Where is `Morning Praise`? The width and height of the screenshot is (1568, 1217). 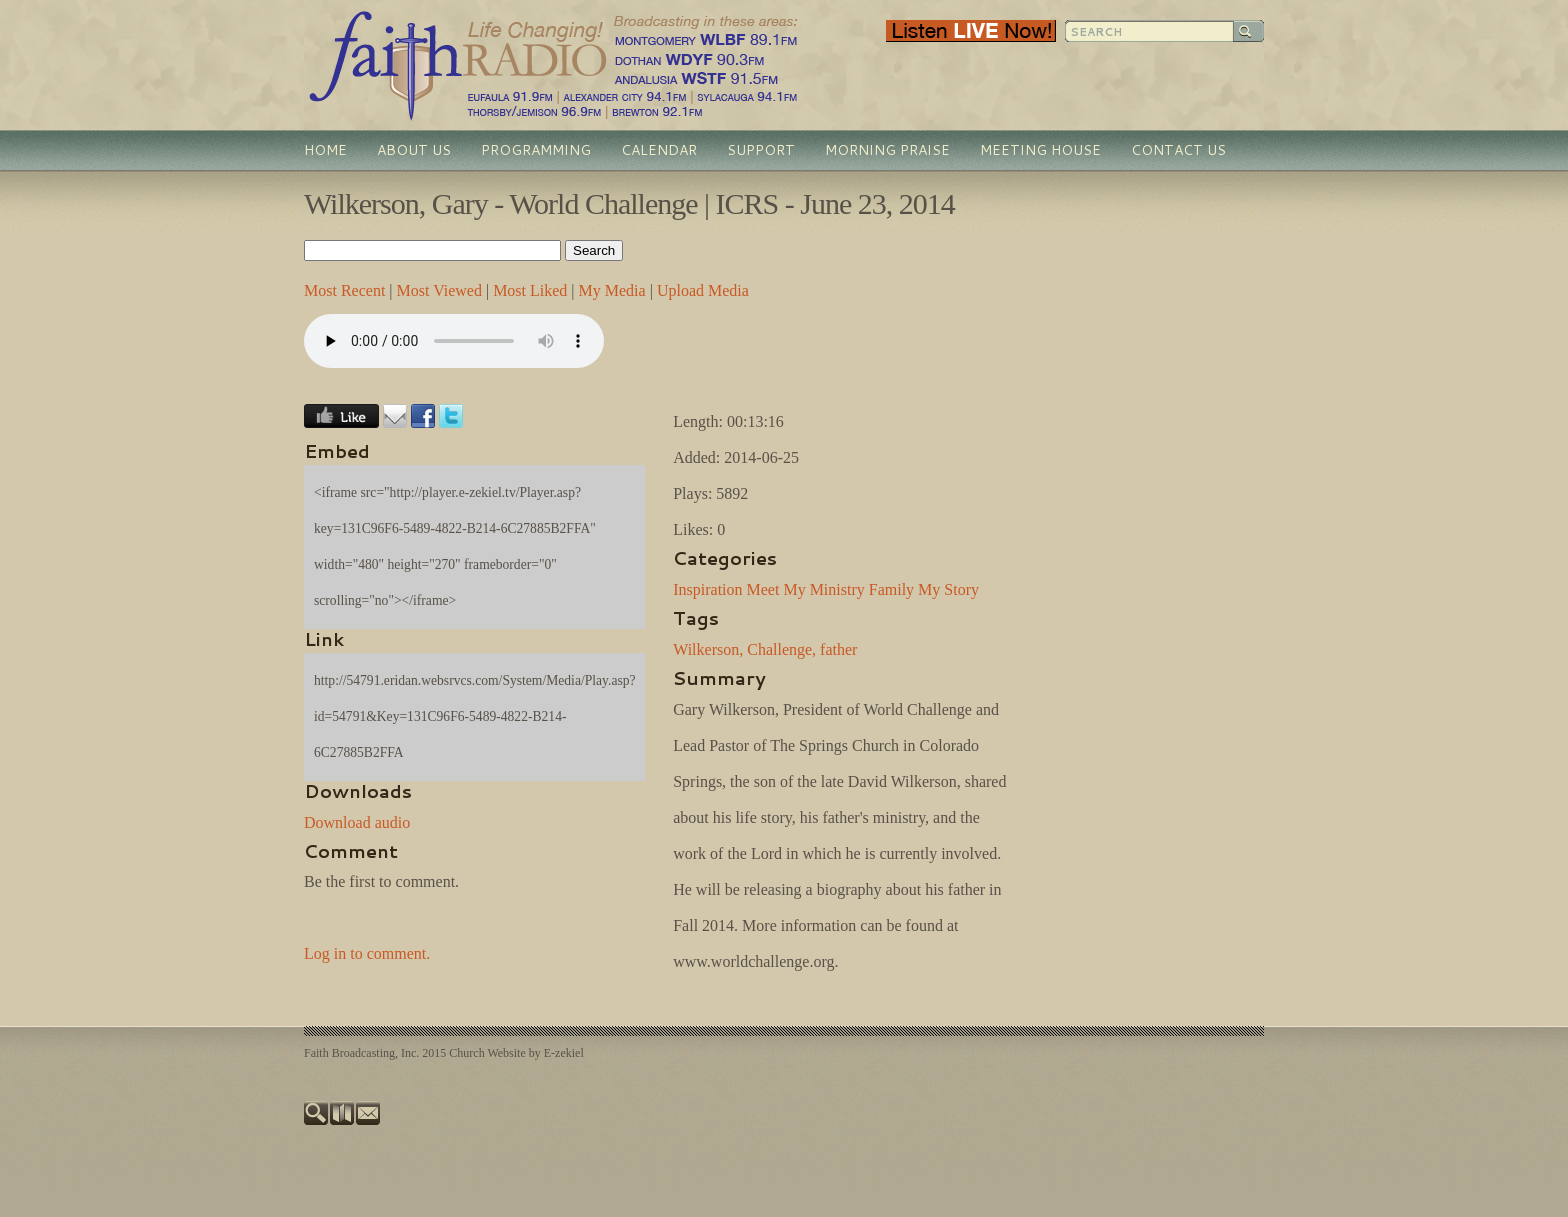 Morning Praise is located at coordinates (887, 150).